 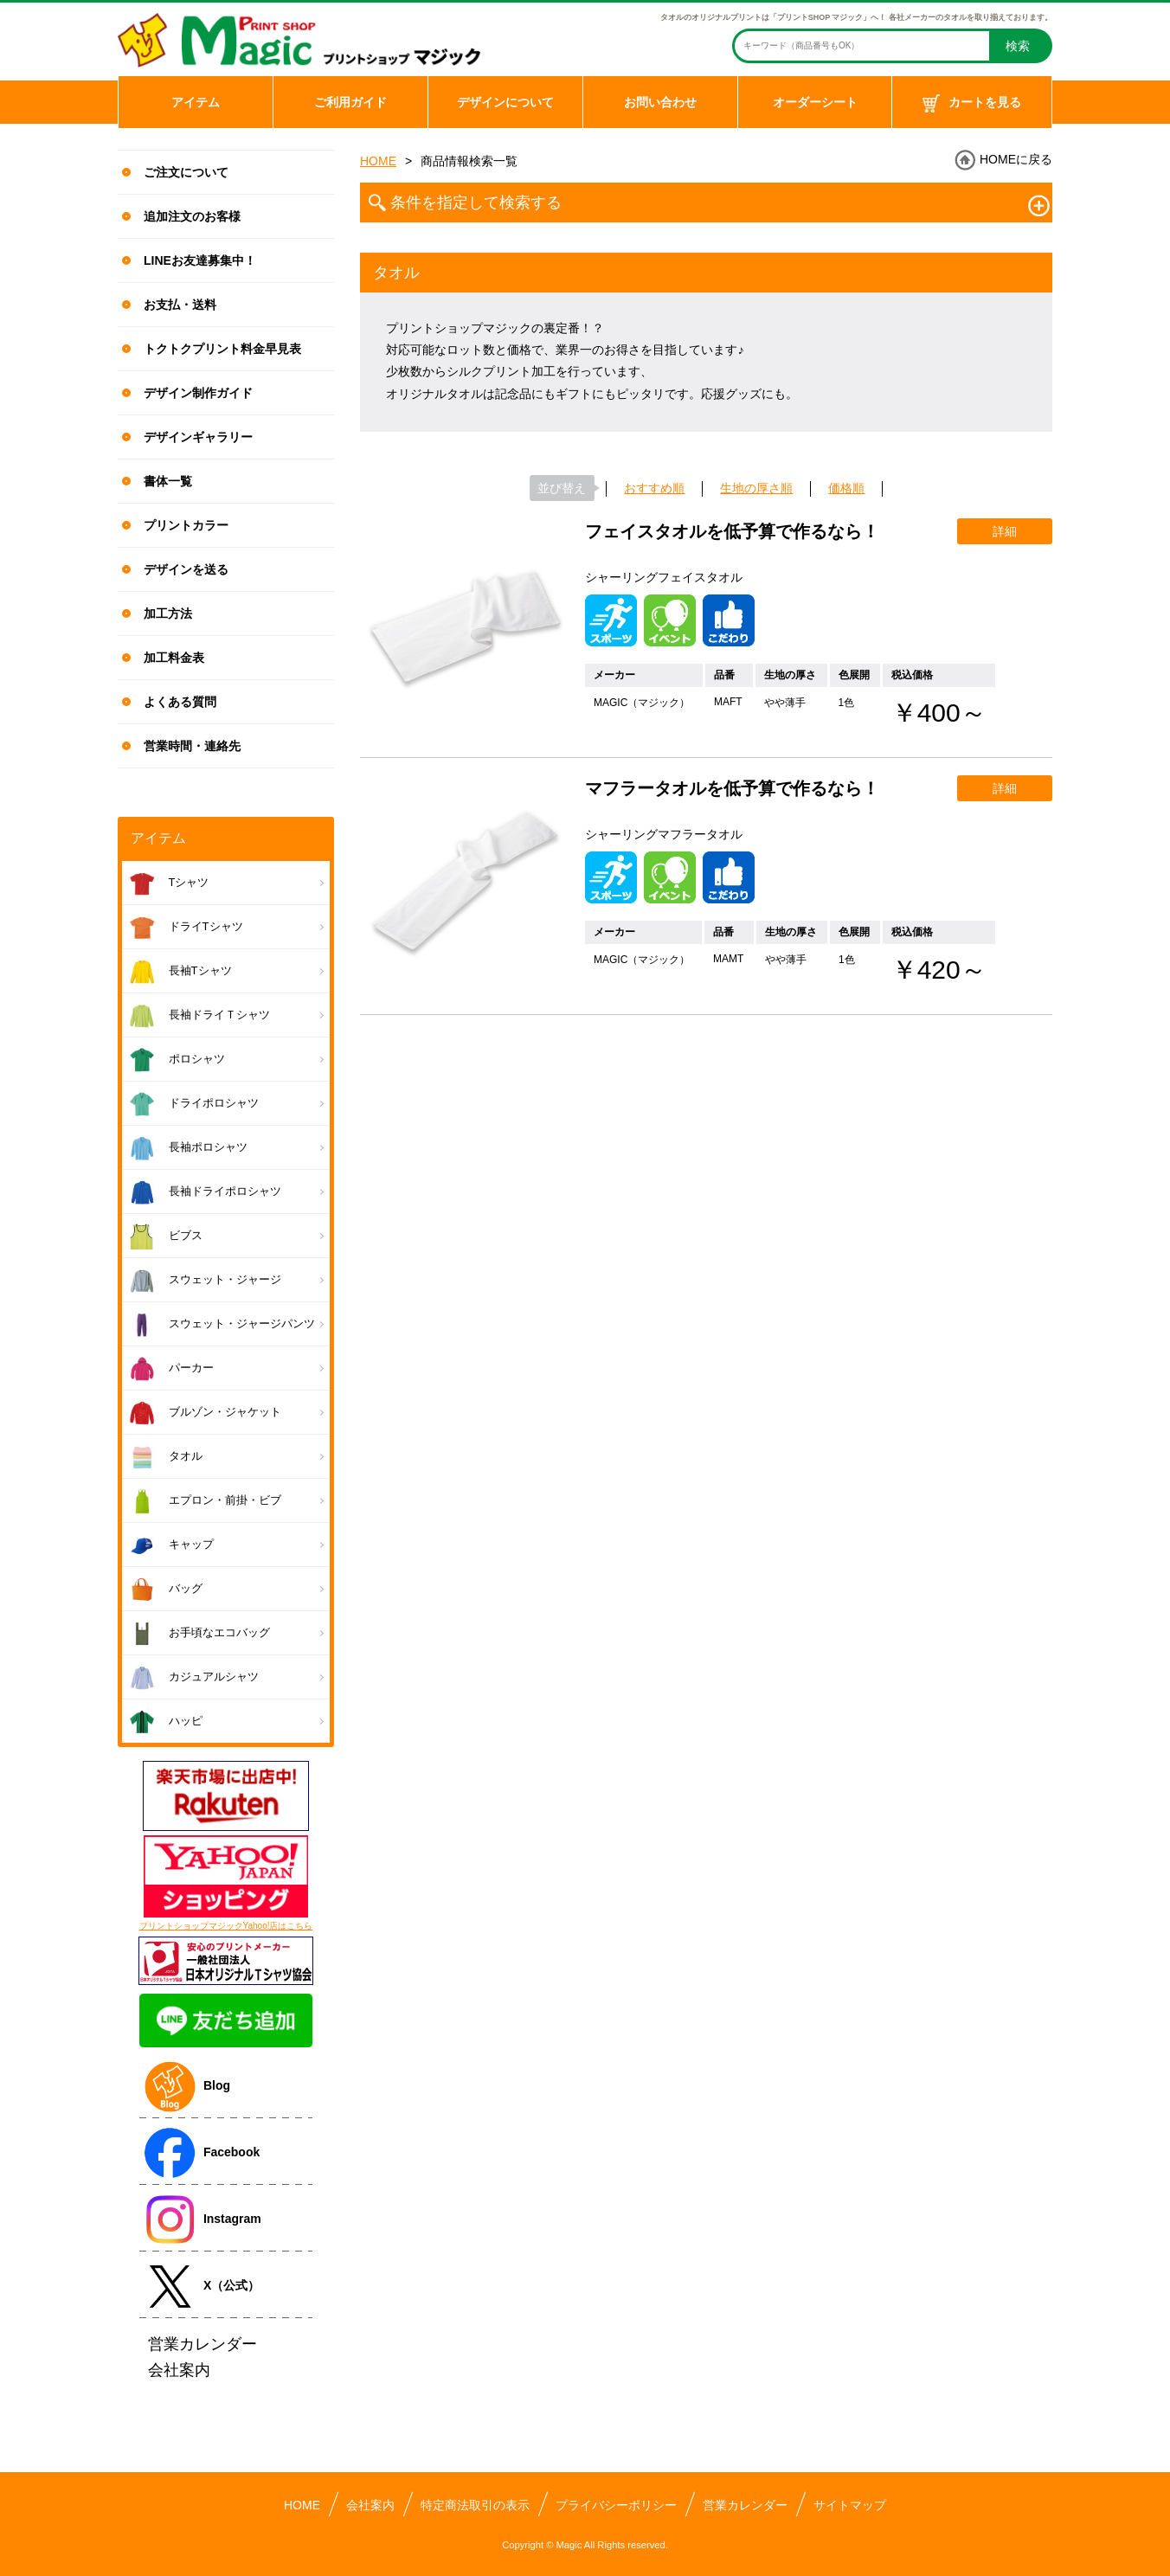 I want to click on ご注文について, so click(x=186, y=172).